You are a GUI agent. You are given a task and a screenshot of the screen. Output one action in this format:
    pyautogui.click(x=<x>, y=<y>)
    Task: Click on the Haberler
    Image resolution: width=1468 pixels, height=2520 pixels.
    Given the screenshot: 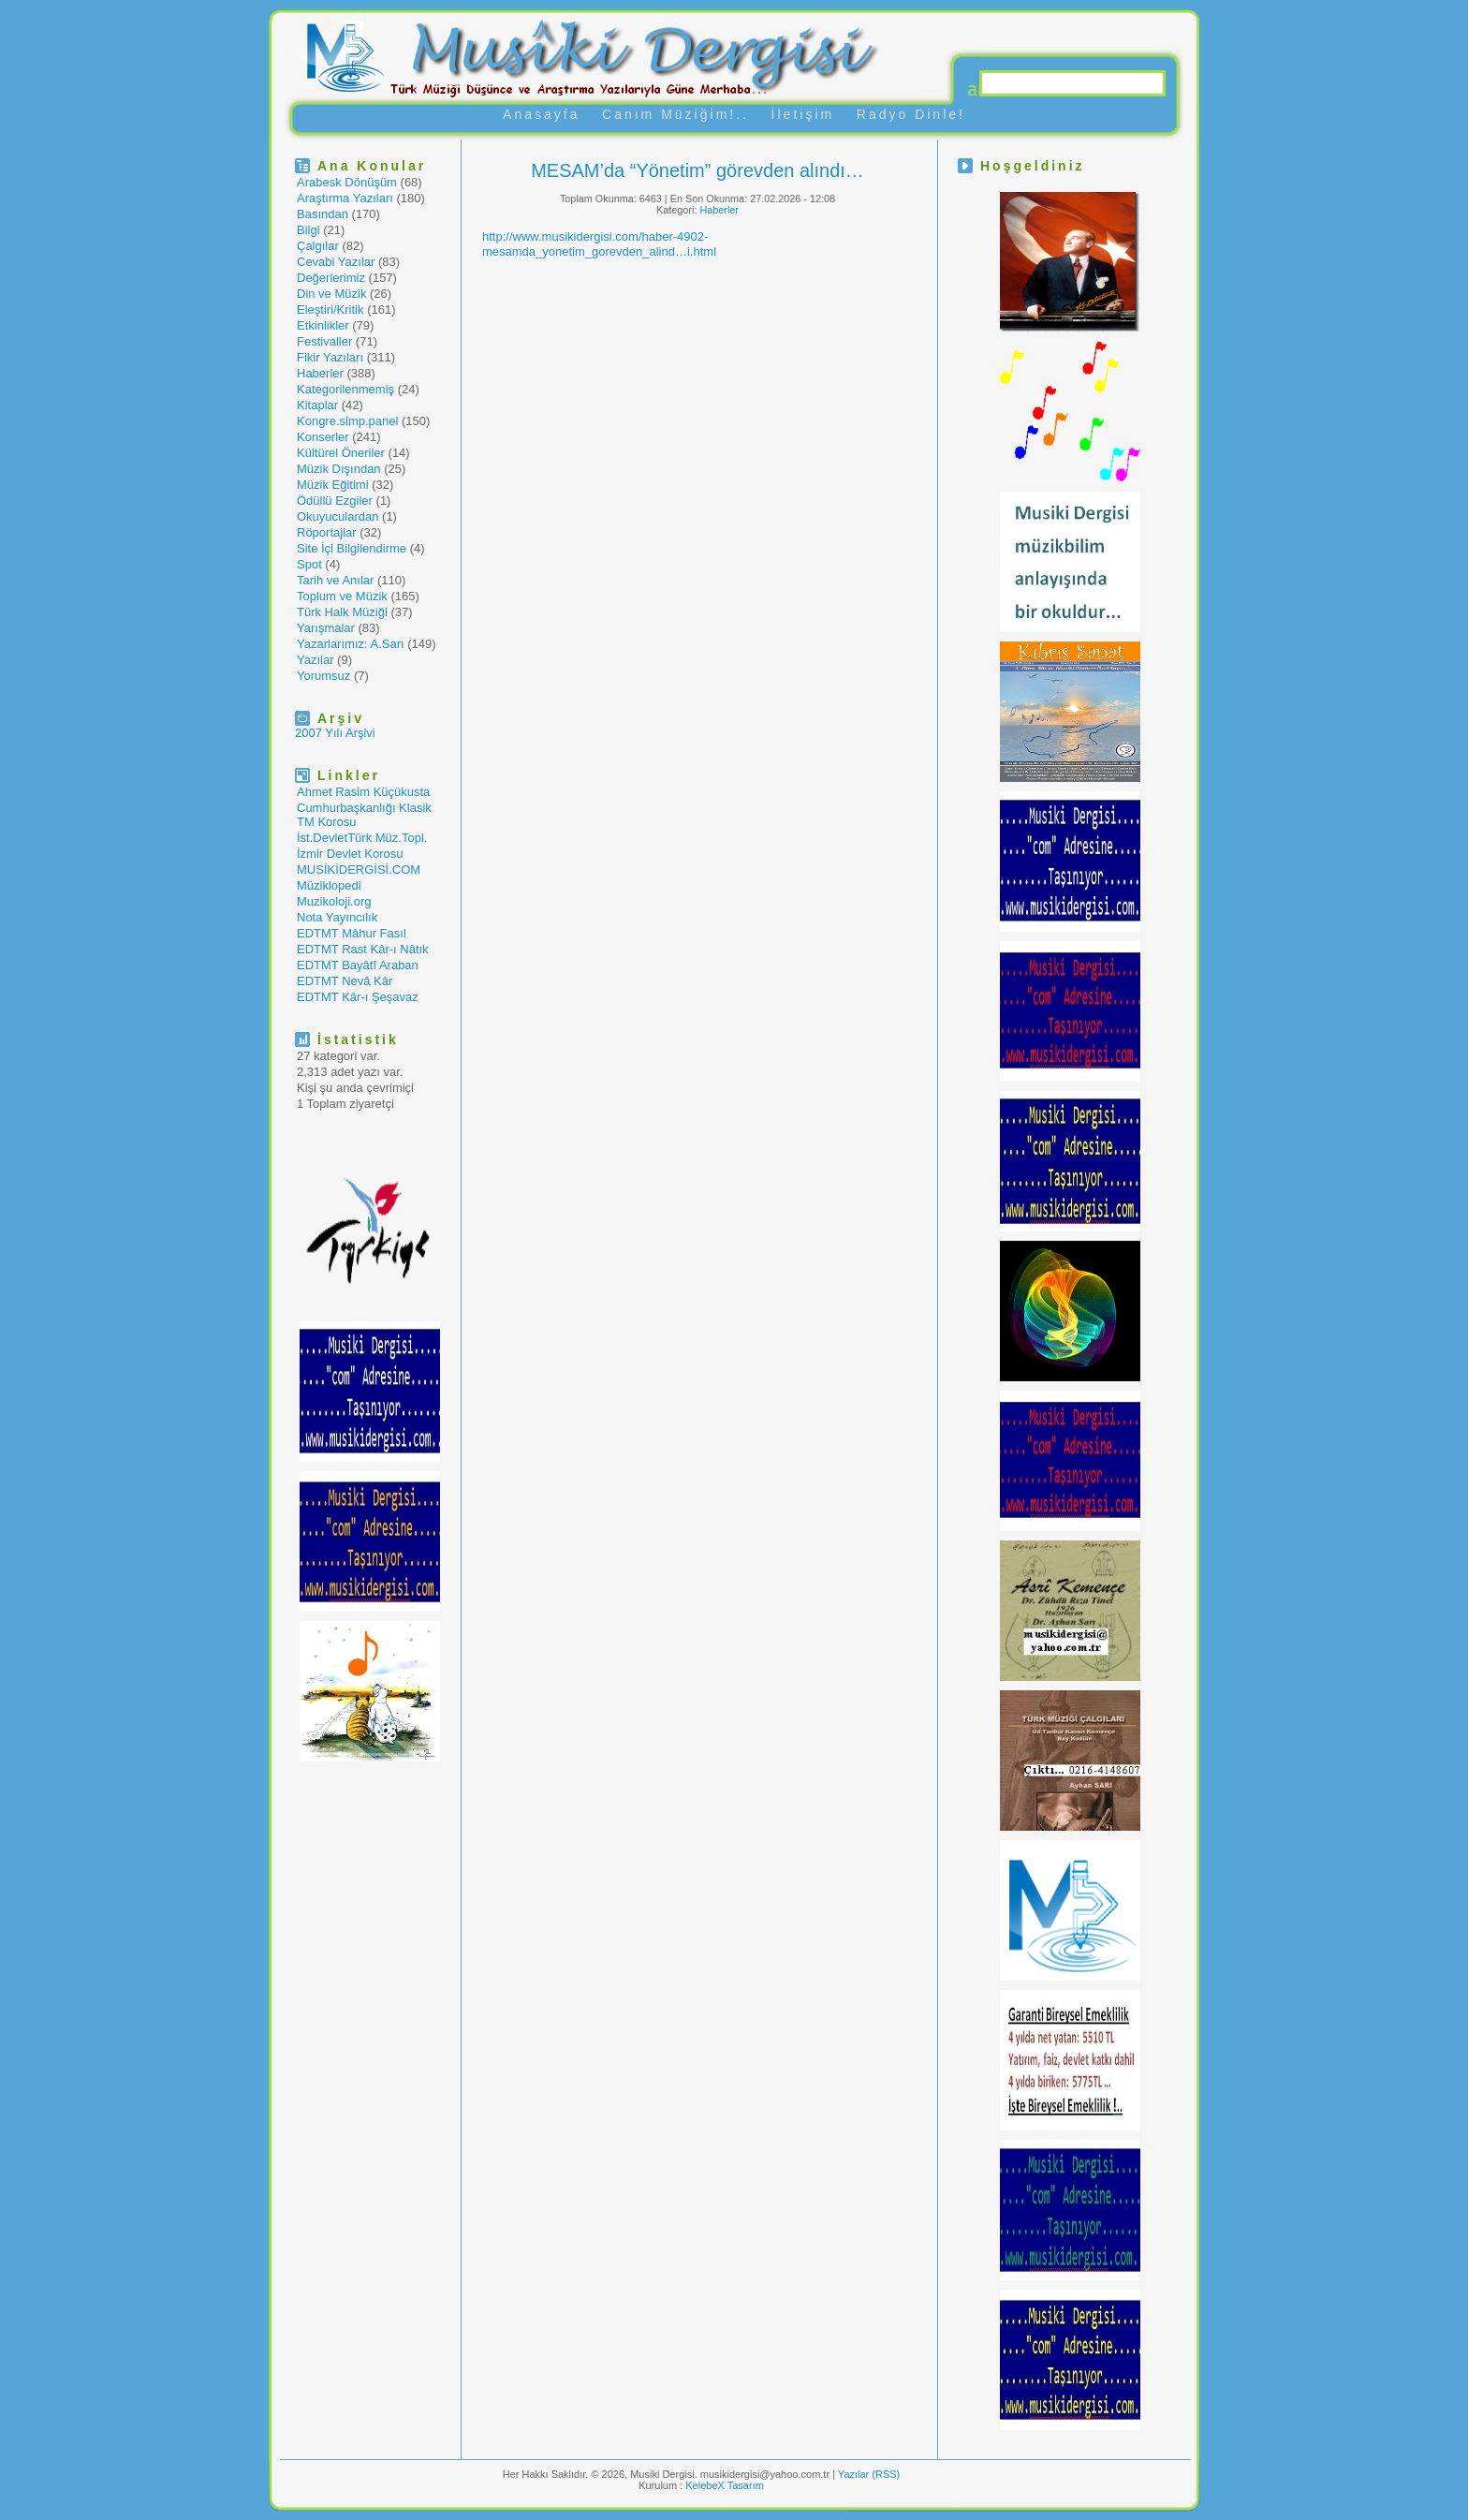 What is the action you would take?
    pyautogui.click(x=320, y=373)
    